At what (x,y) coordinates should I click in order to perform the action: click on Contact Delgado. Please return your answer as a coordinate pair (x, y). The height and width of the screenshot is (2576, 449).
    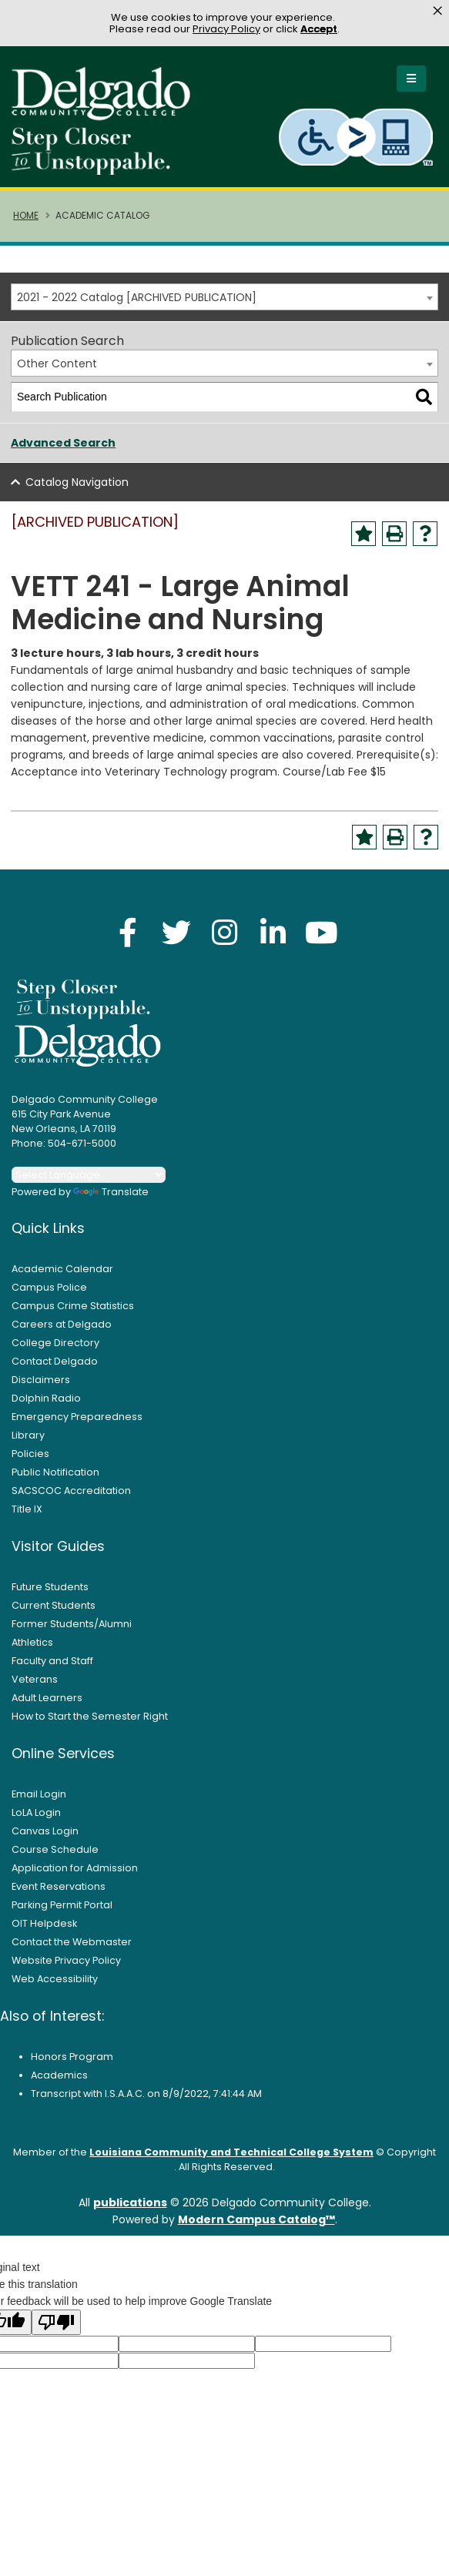
    Looking at the image, I should click on (55, 1369).